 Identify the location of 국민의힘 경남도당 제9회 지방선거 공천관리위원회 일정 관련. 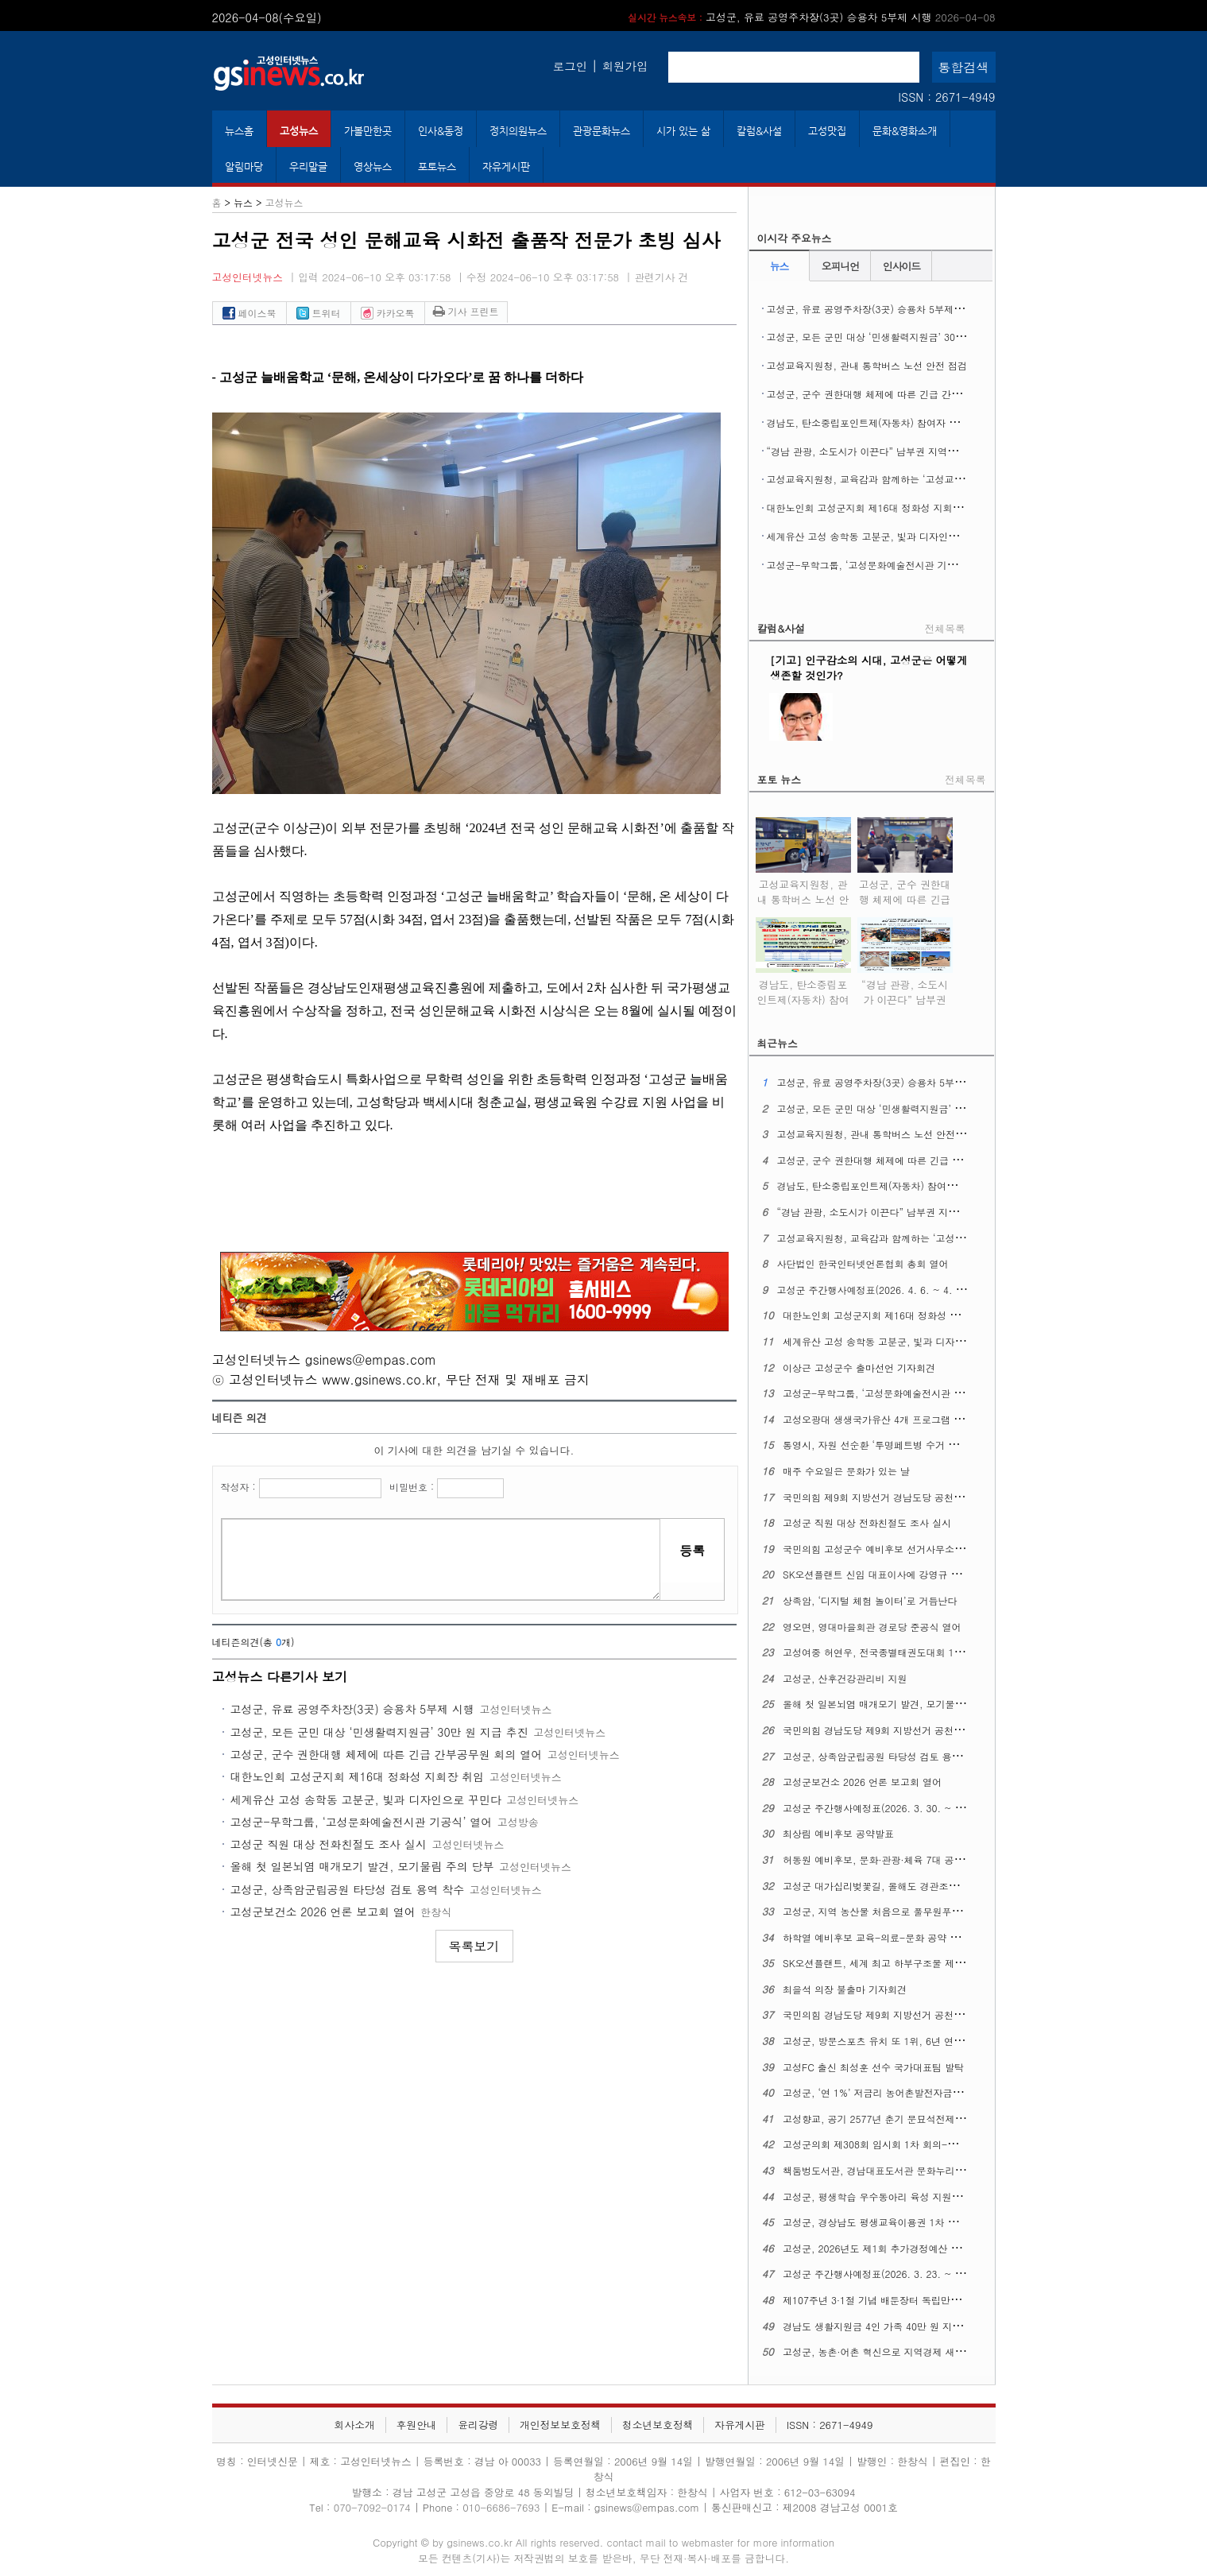
(914, 2014).